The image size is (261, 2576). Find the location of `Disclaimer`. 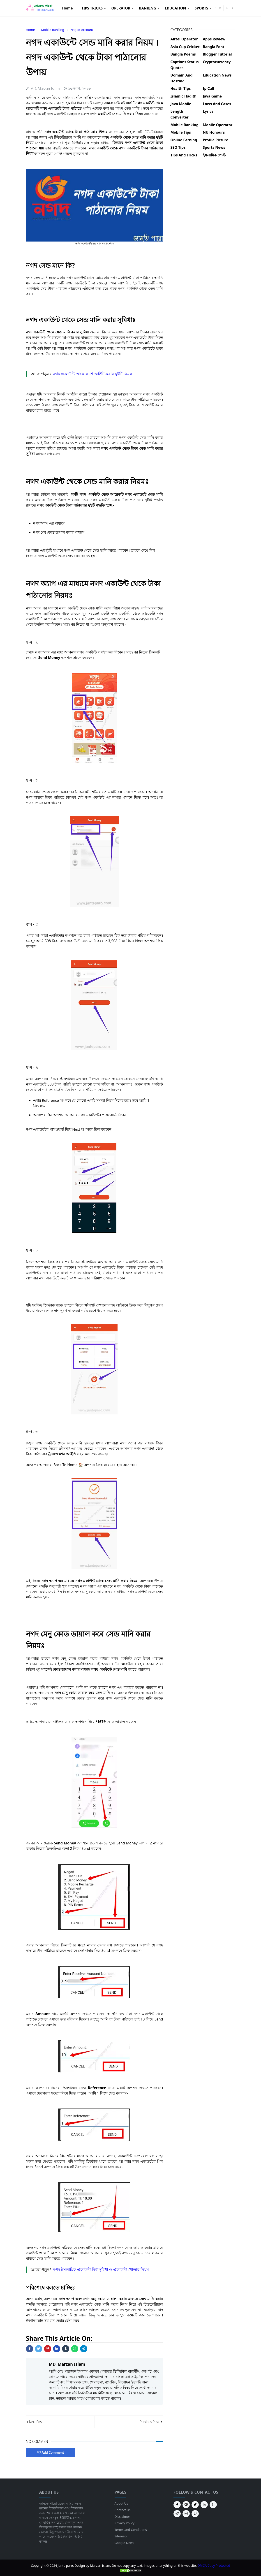

Disclaimer is located at coordinates (122, 2516).